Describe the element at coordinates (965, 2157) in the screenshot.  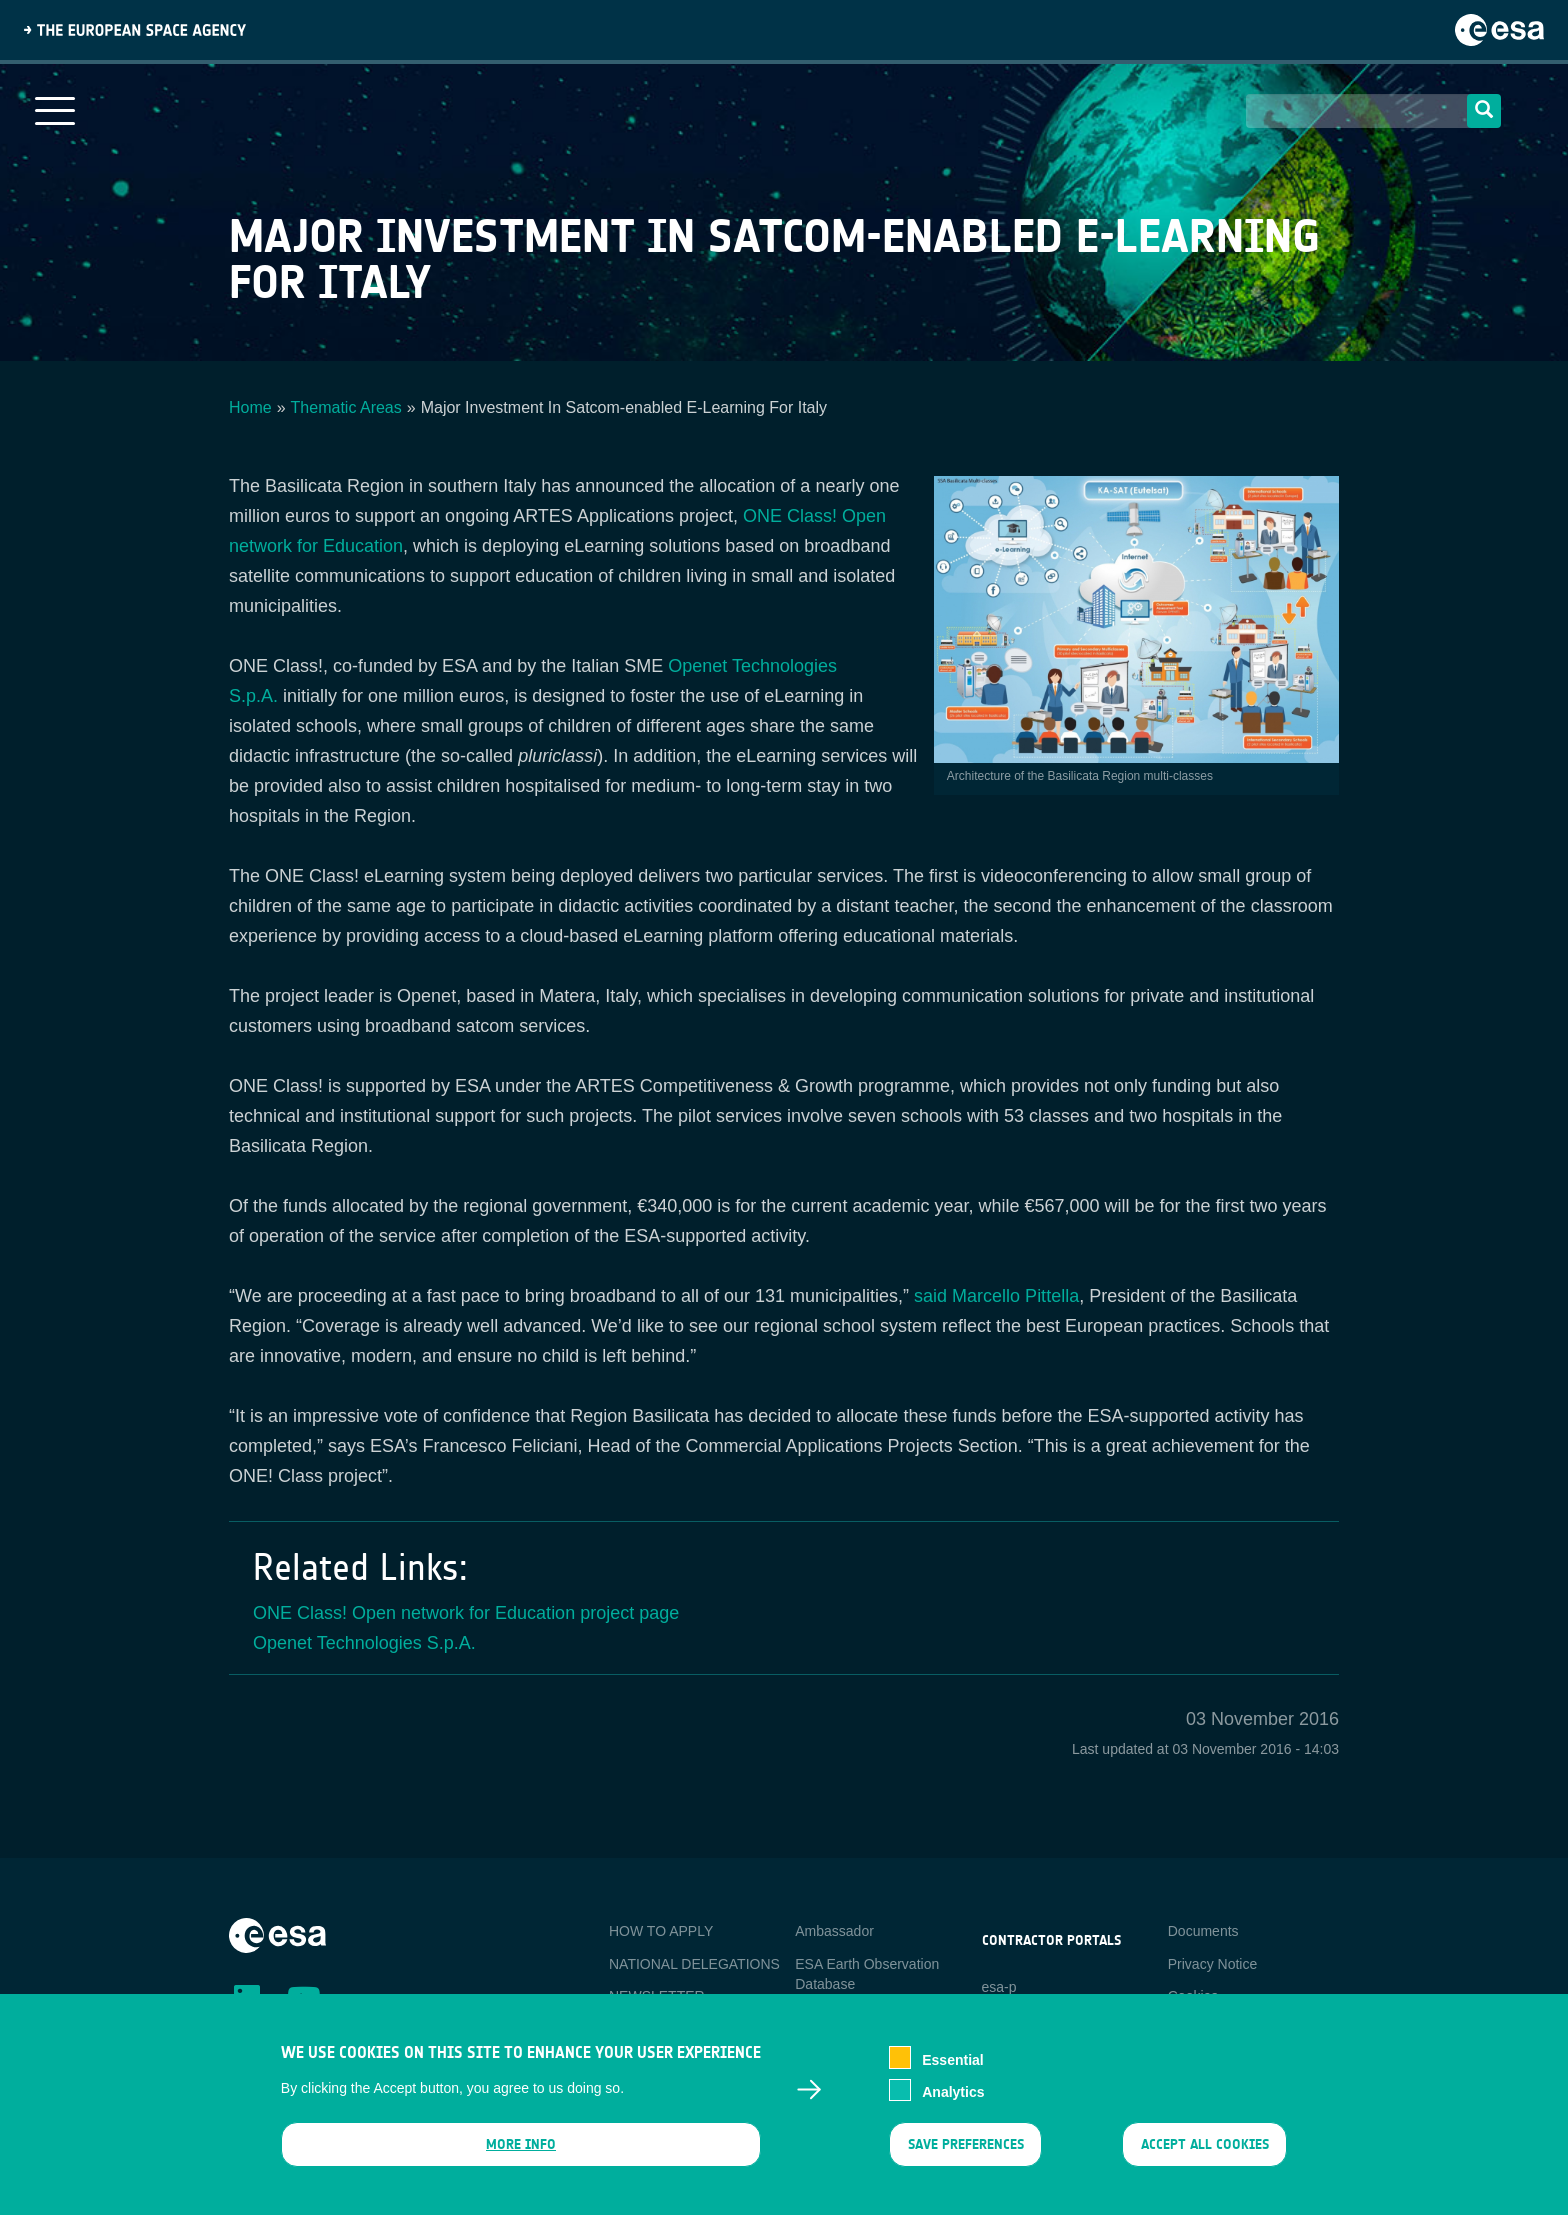
I see `Save preferences` at that location.